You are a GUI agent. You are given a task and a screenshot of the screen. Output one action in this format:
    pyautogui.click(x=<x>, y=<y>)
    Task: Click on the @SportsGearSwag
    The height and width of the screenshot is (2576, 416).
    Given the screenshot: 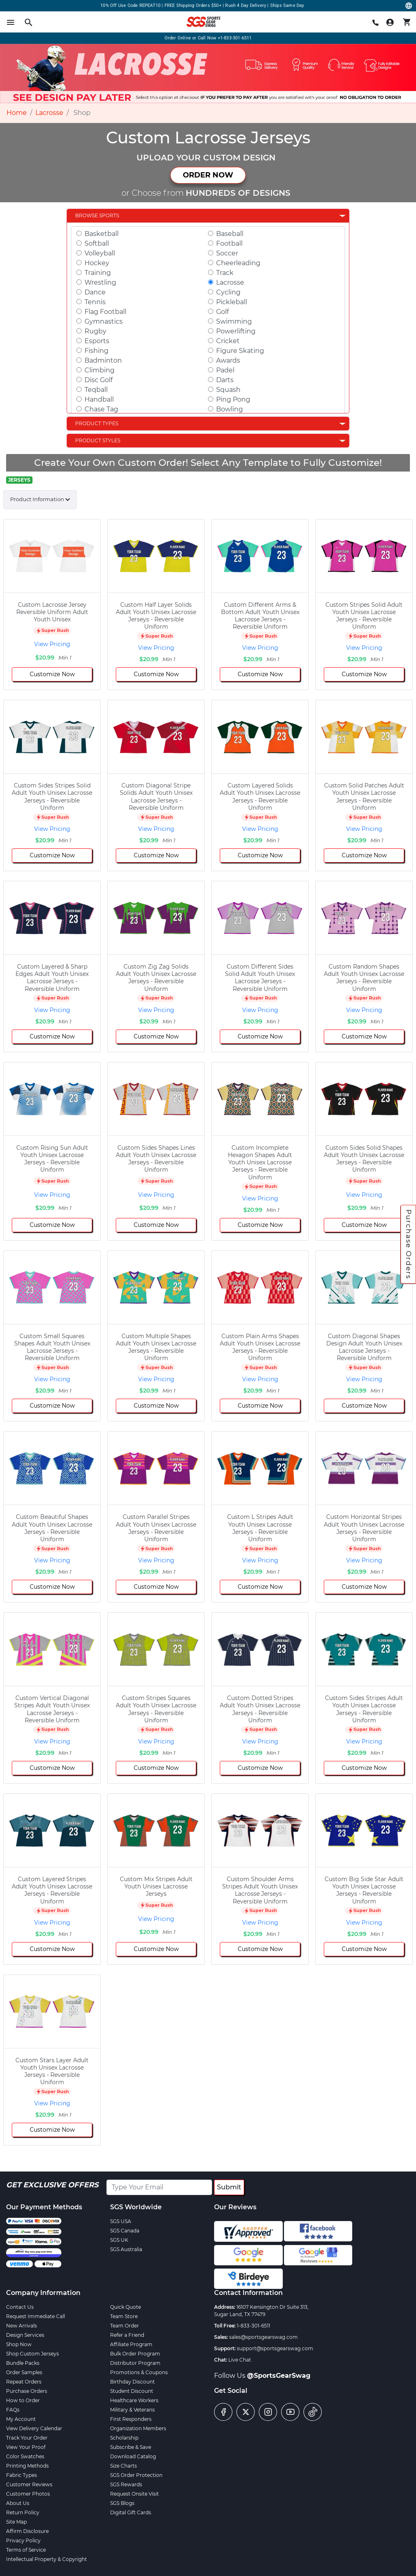 What is the action you would take?
    pyautogui.click(x=278, y=2375)
    